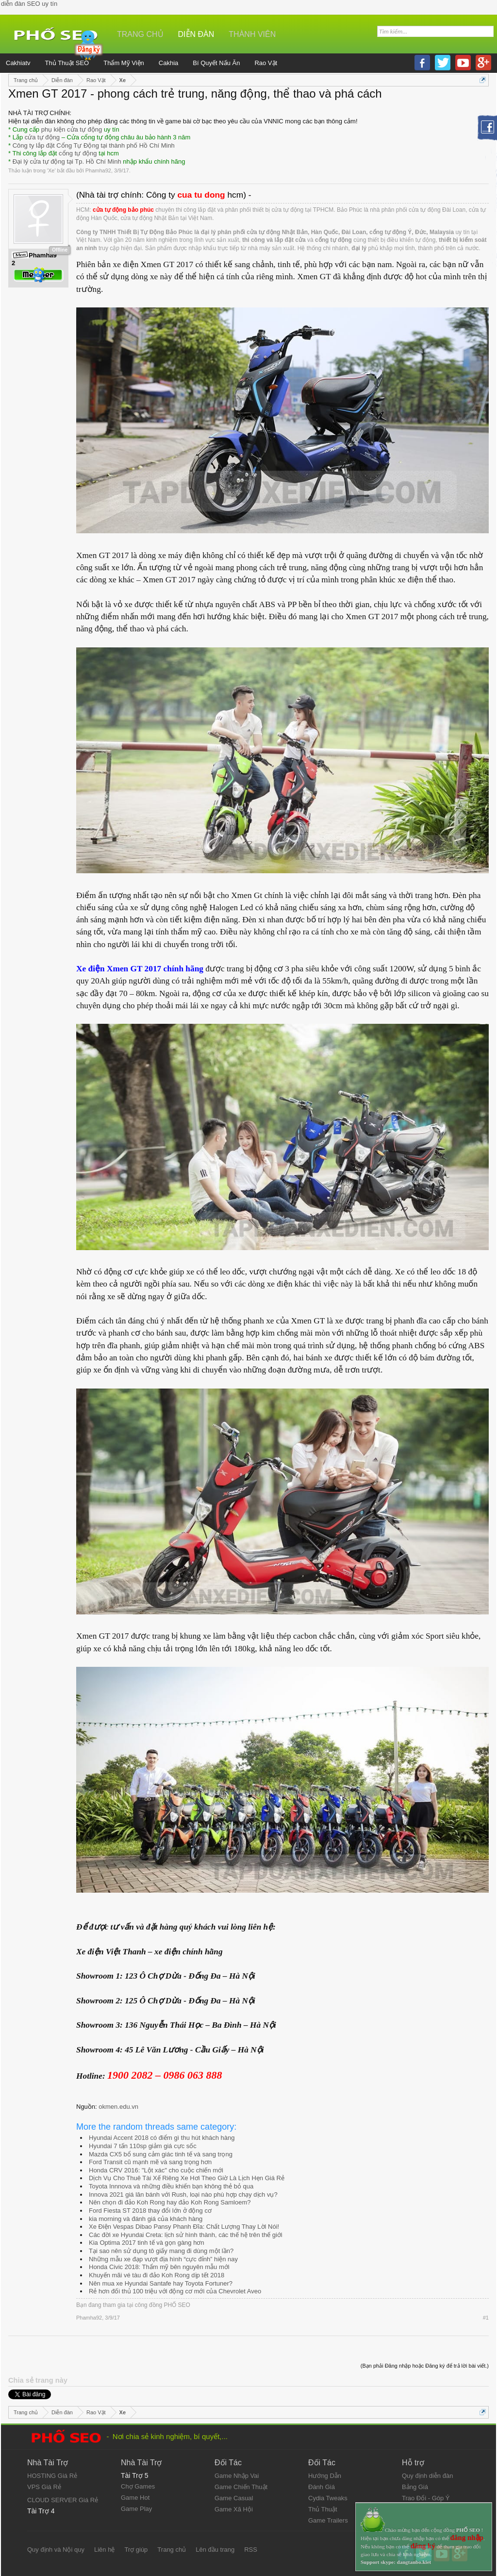 This screenshot has height=2576, width=497. Describe the element at coordinates (328, 2520) in the screenshot. I see `Game Trailers` at that location.